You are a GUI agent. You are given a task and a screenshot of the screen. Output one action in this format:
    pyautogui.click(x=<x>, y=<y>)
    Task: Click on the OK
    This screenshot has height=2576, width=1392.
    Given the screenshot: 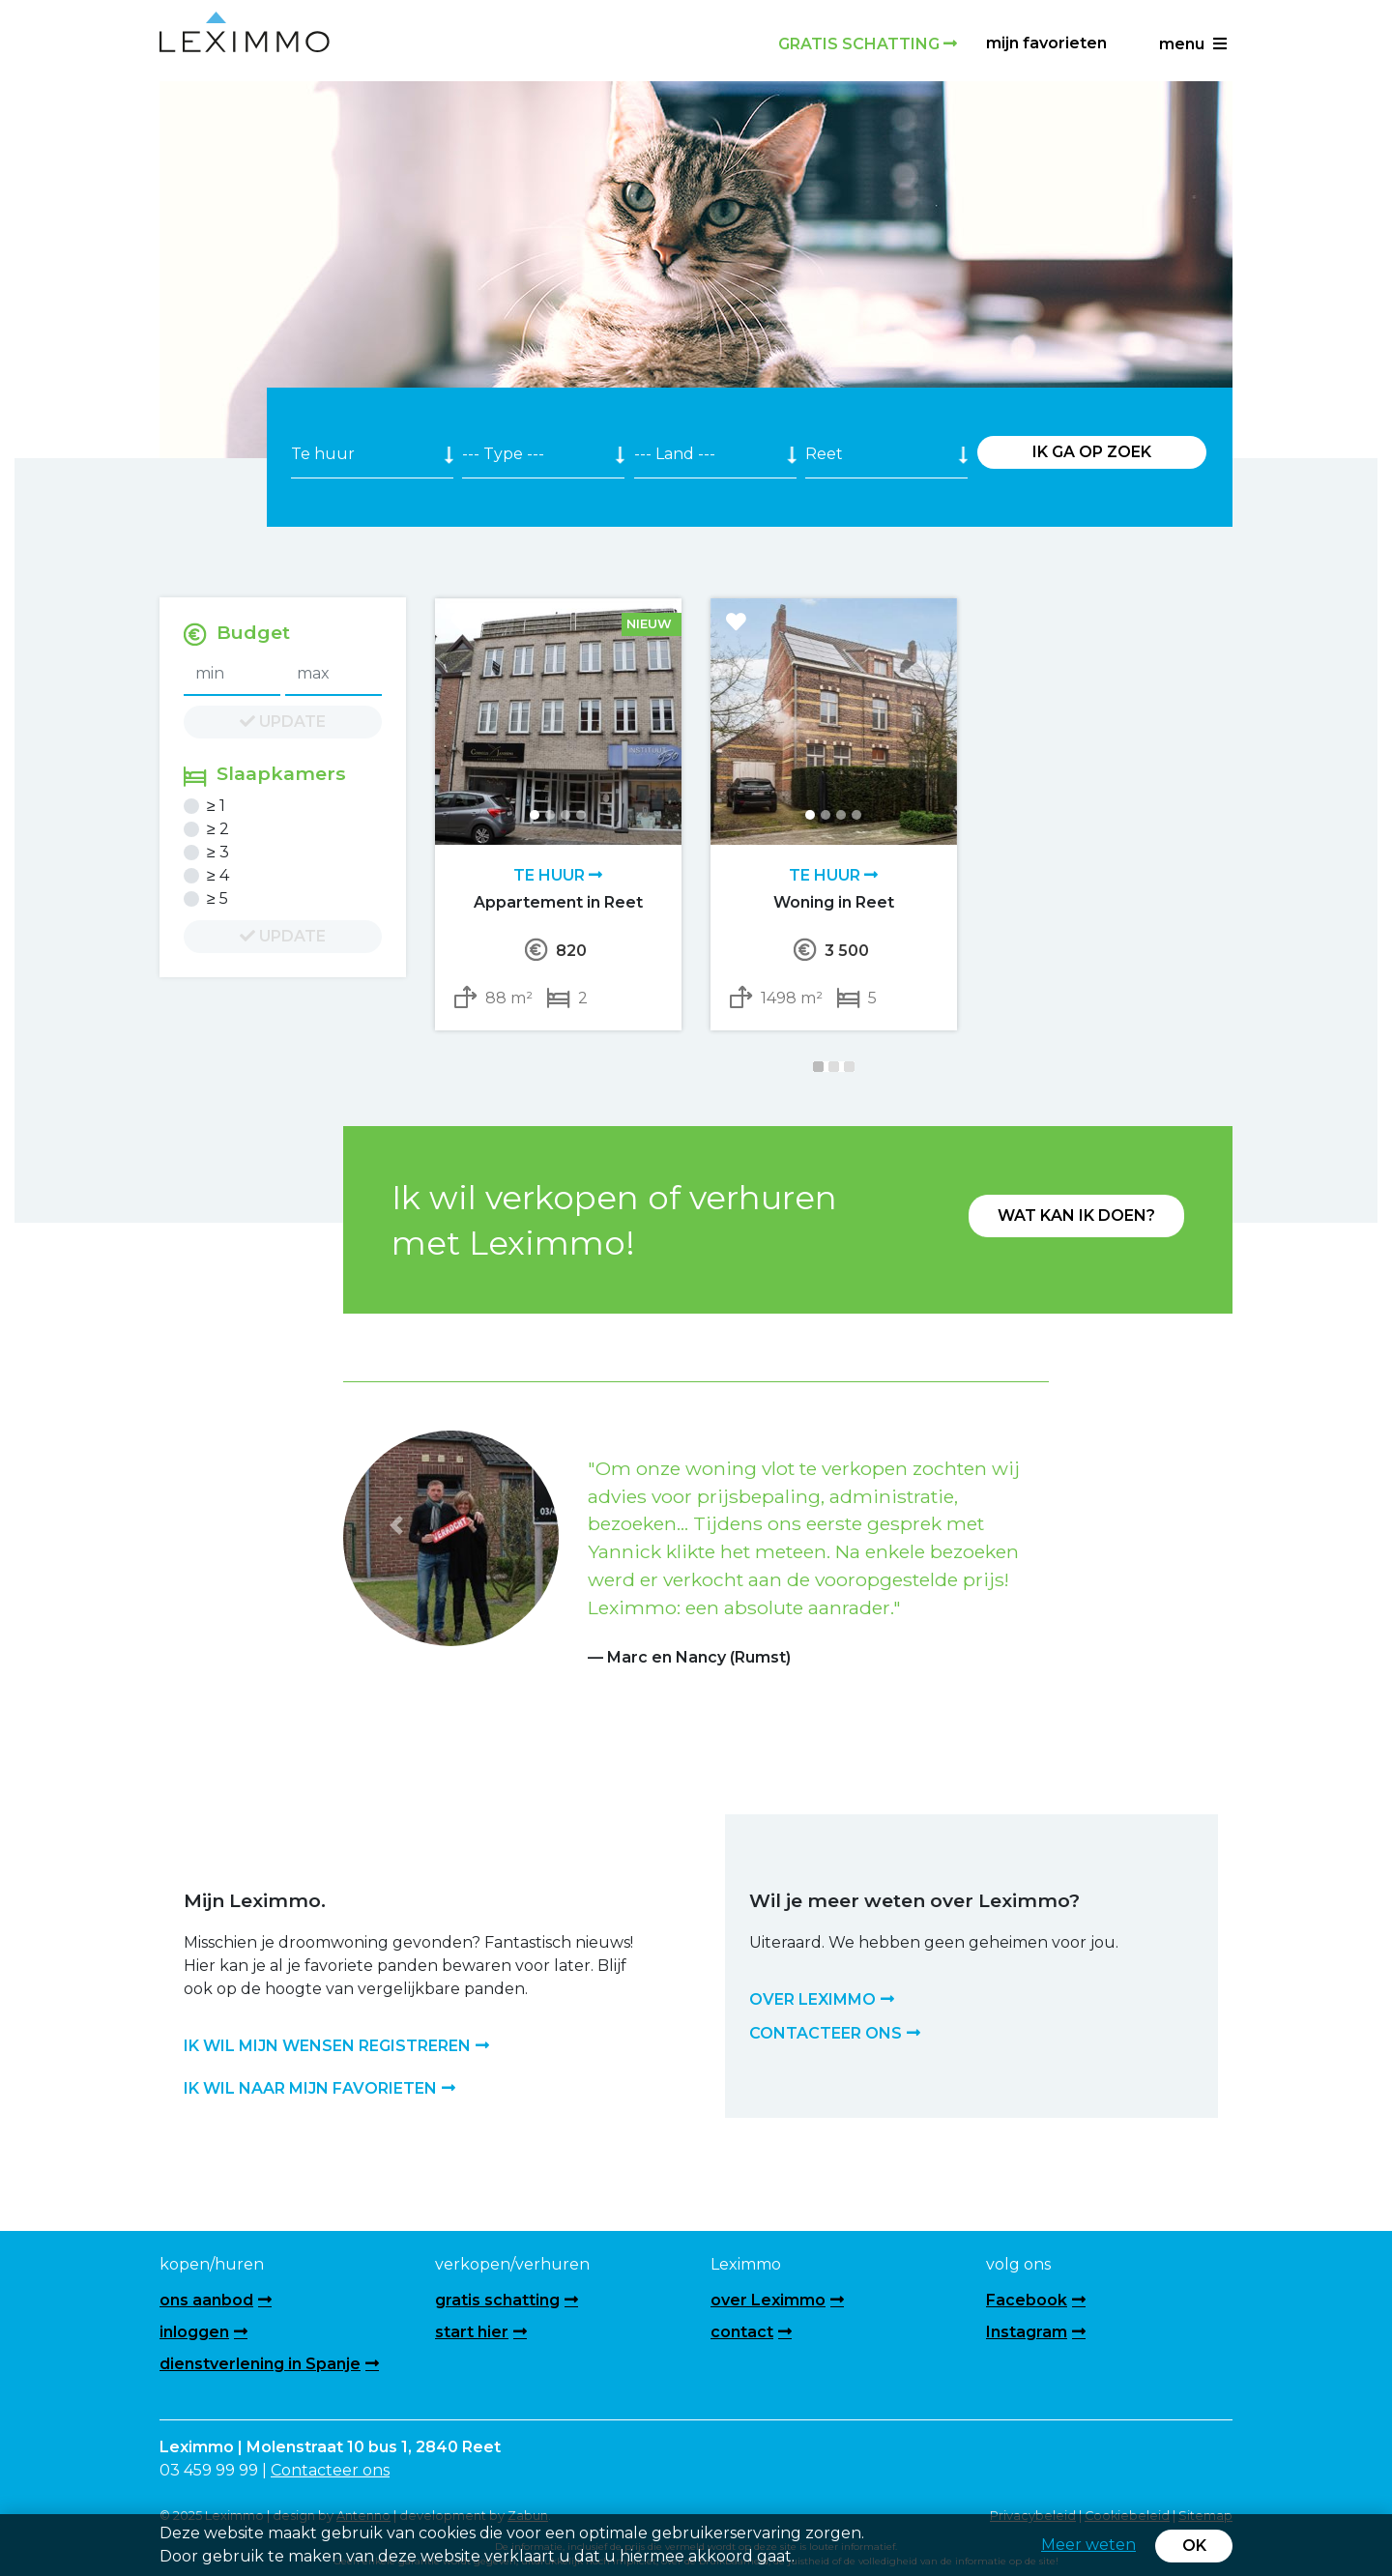 What is the action you would take?
    pyautogui.click(x=1194, y=2545)
    